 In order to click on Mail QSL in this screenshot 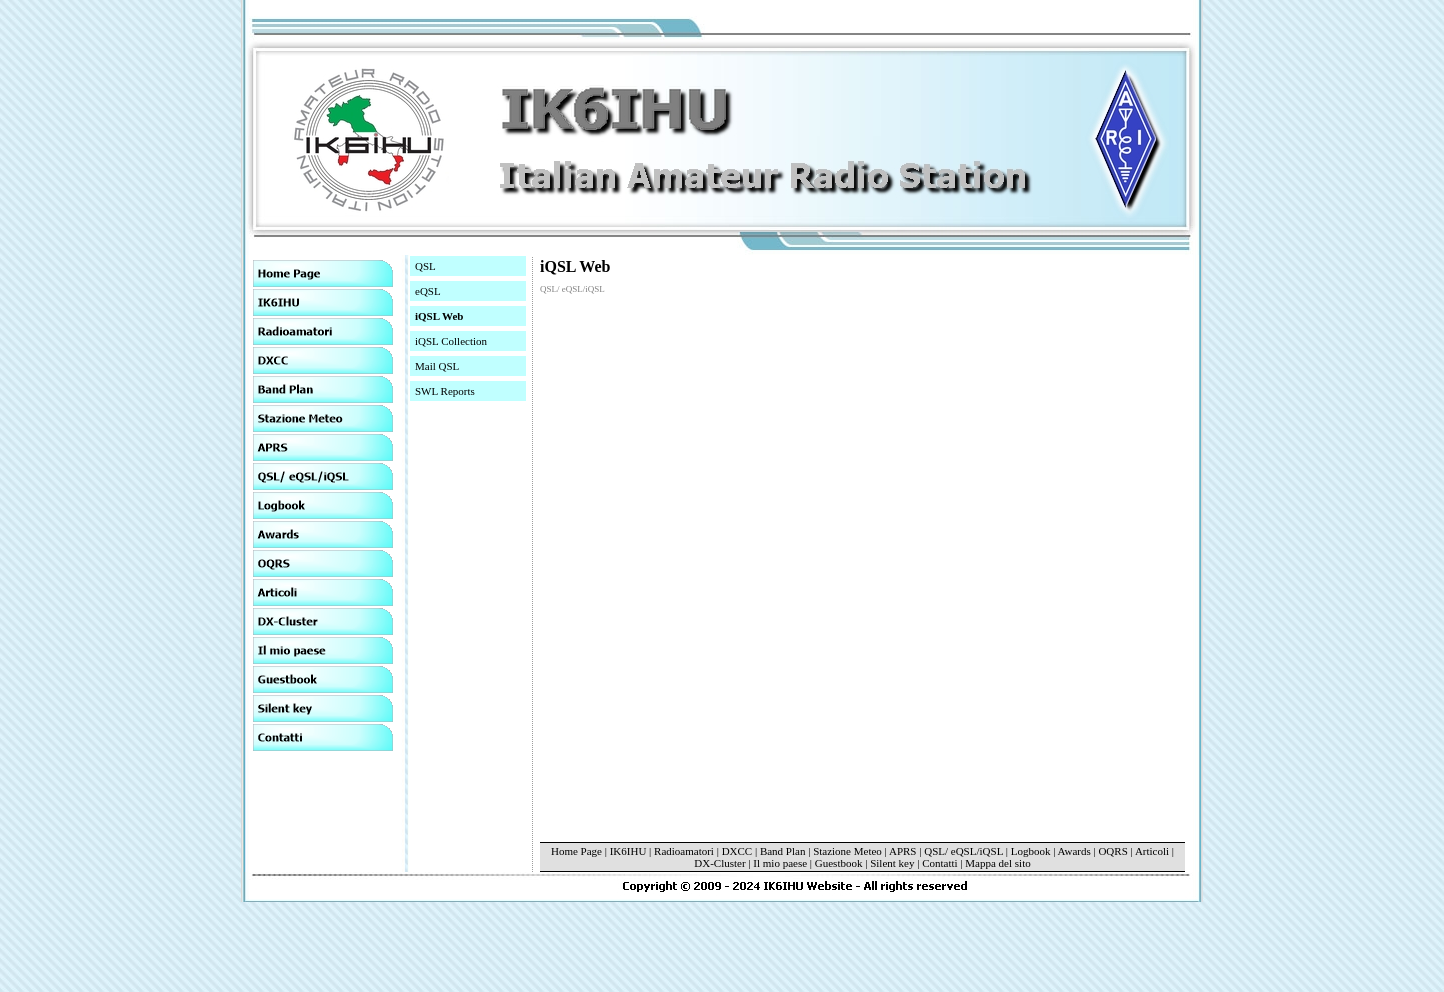, I will do `click(437, 366)`.